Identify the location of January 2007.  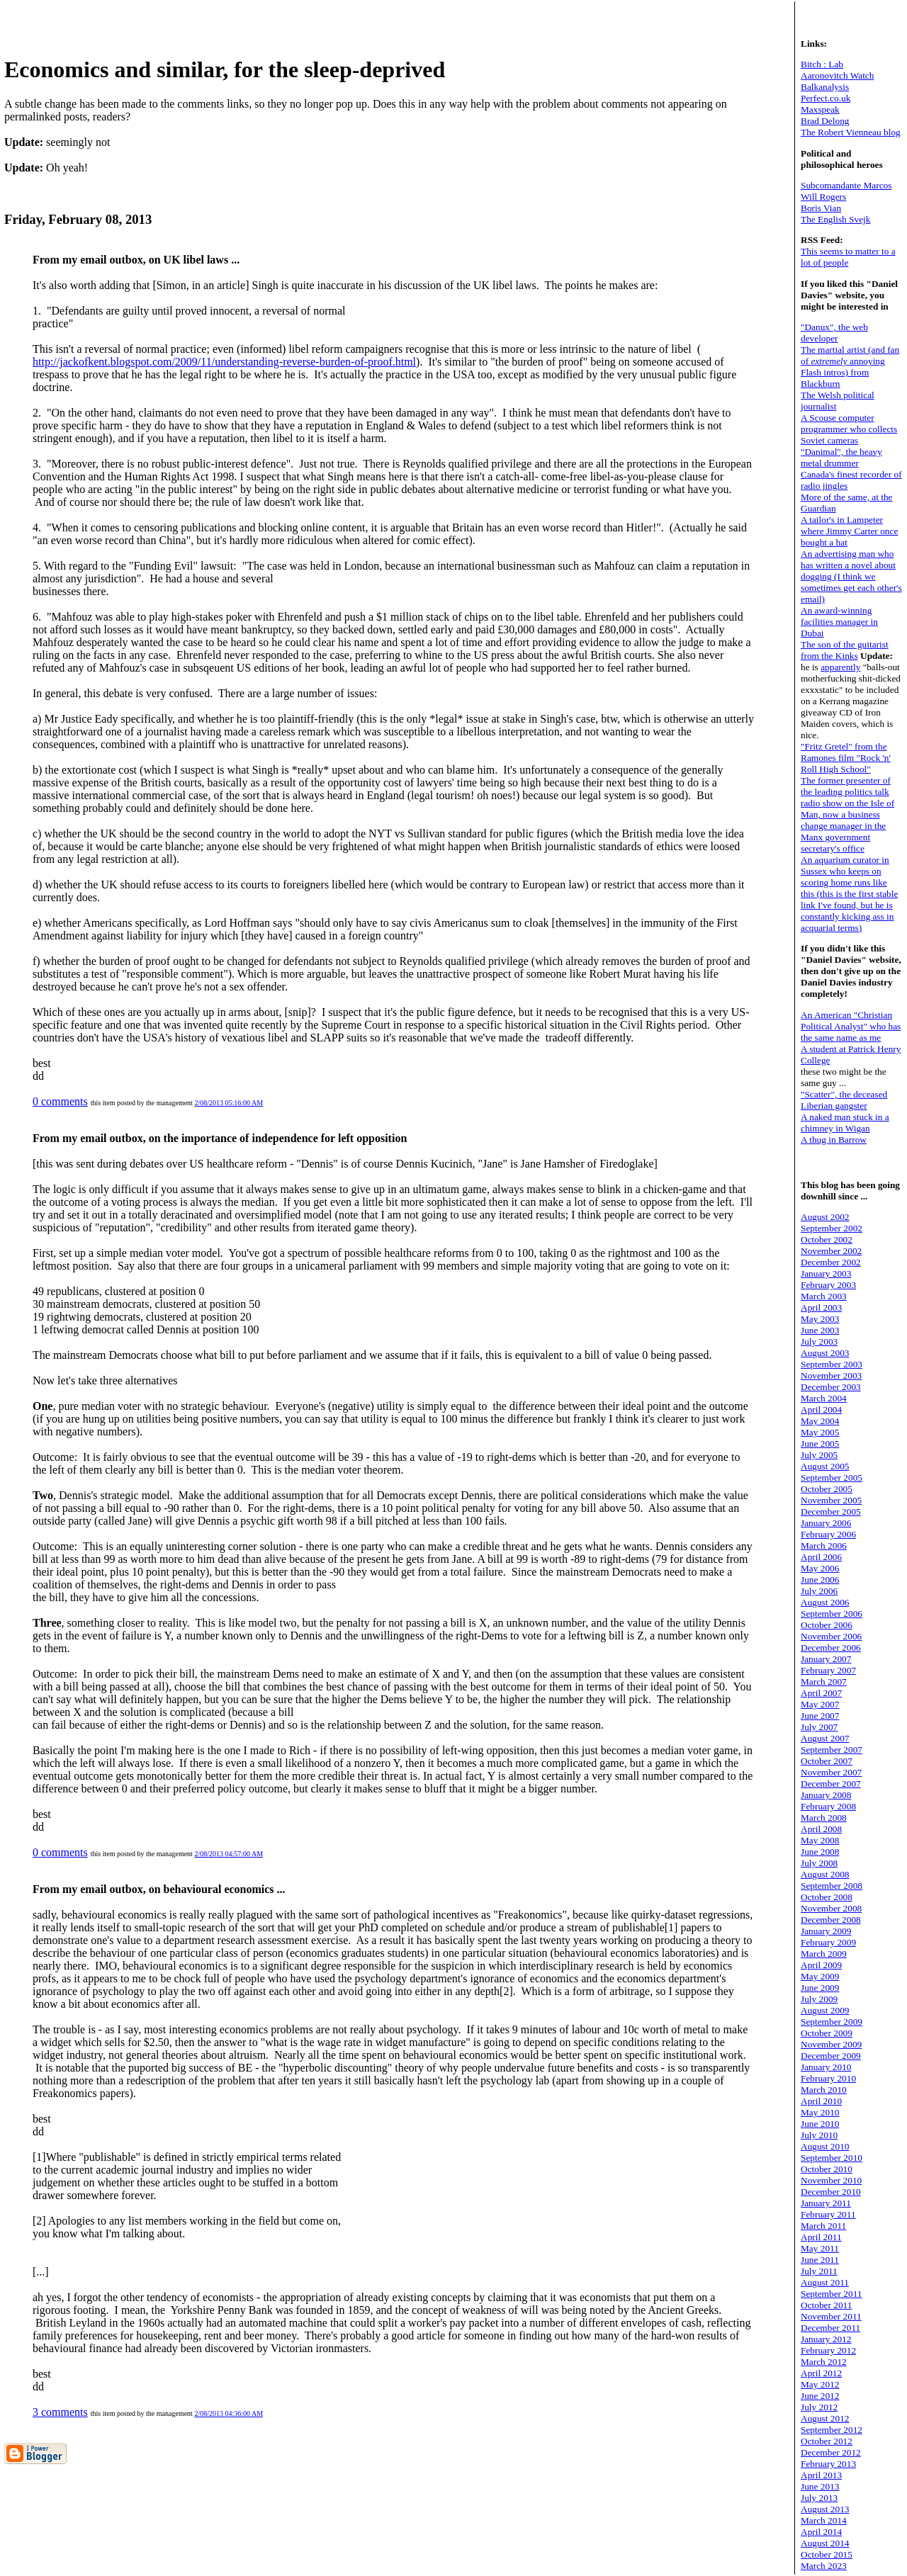
(826, 1659).